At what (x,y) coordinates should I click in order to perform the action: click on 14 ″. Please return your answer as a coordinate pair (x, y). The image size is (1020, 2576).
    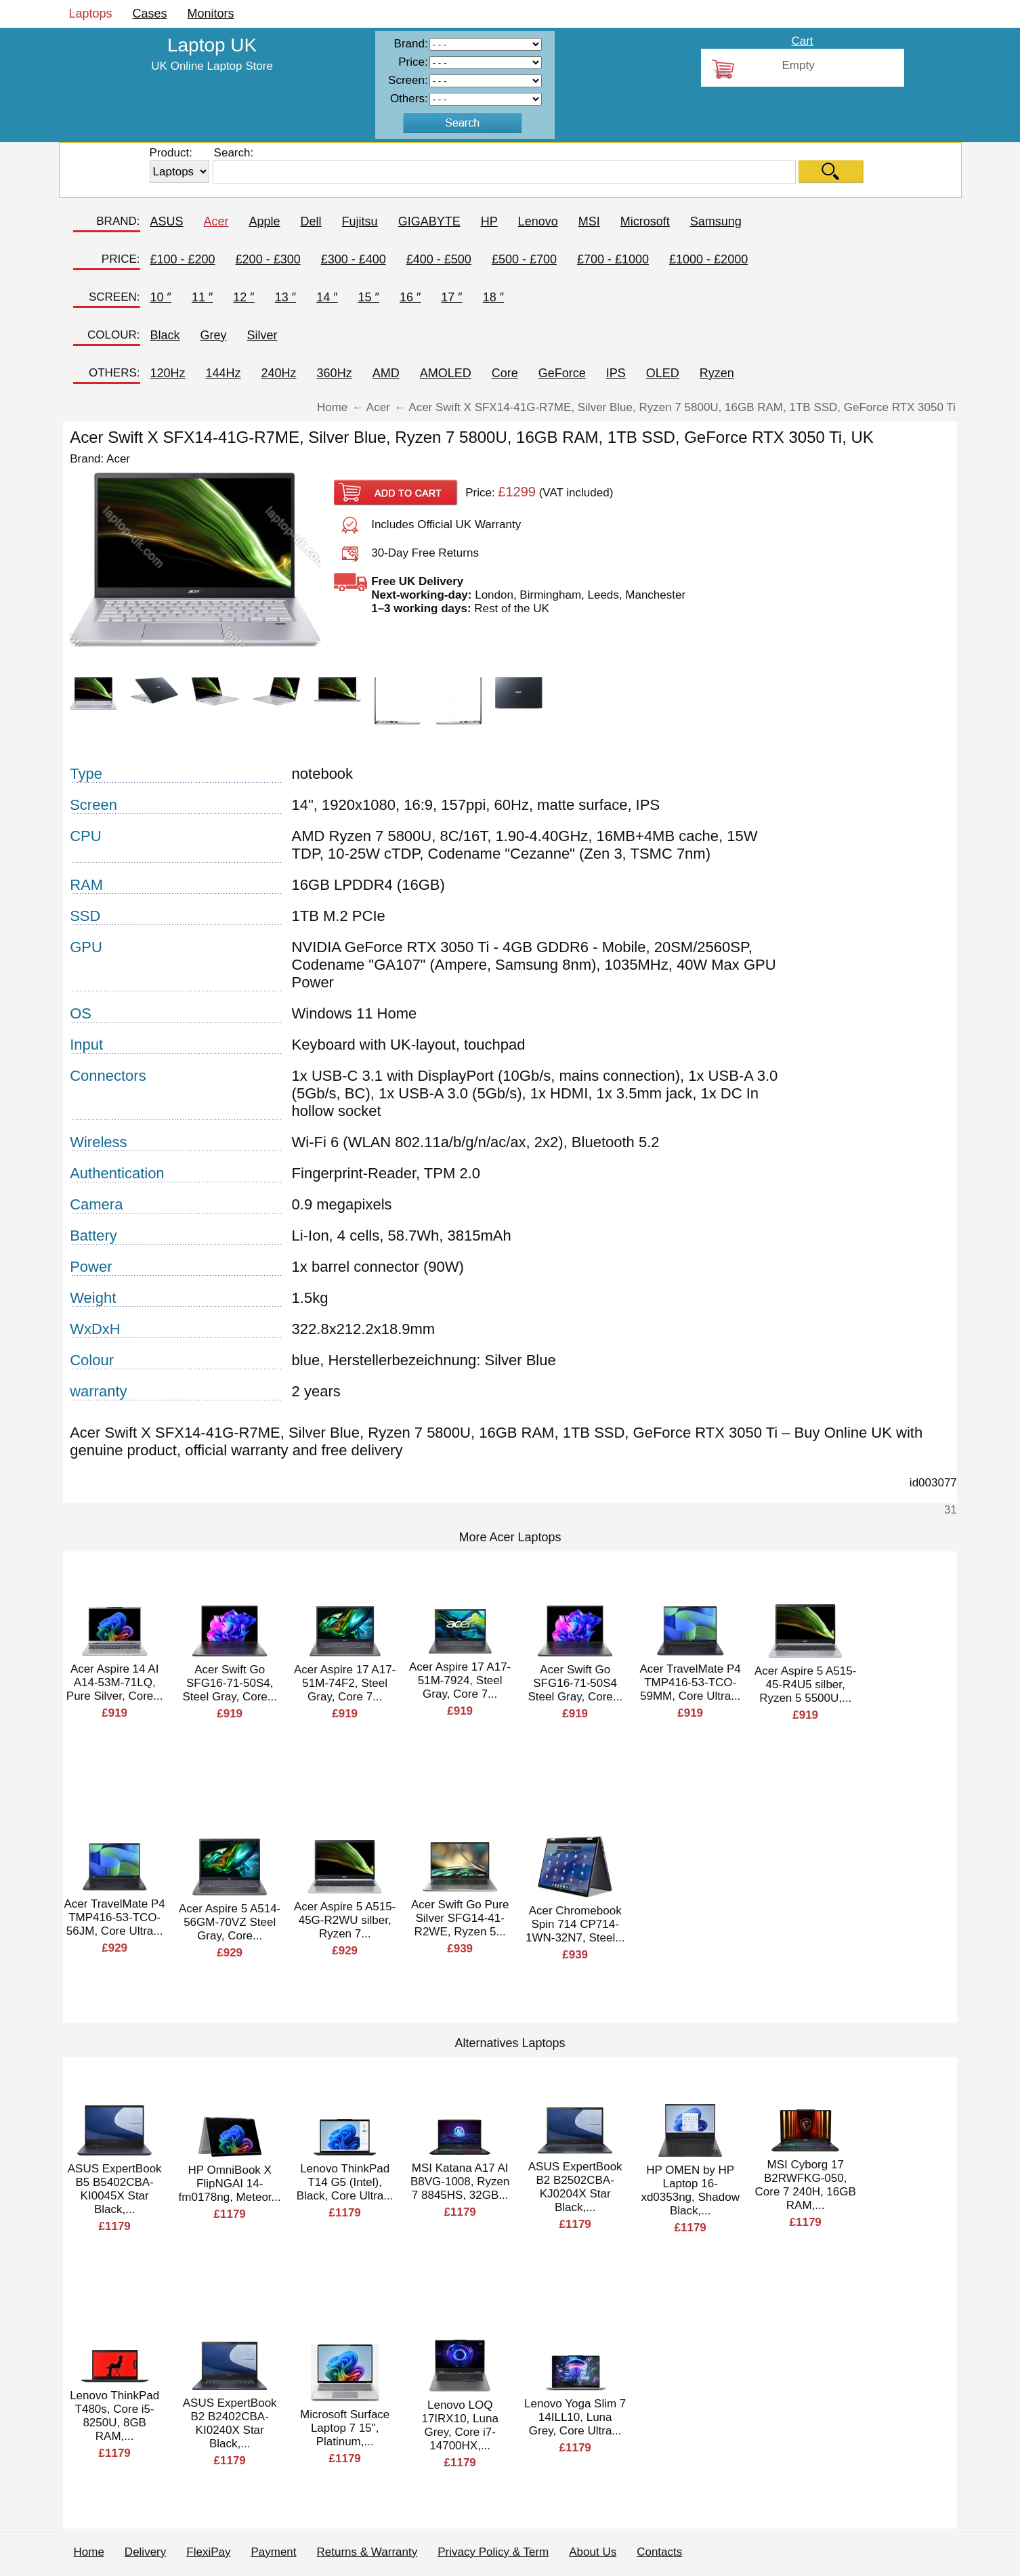
    Looking at the image, I should click on (326, 297).